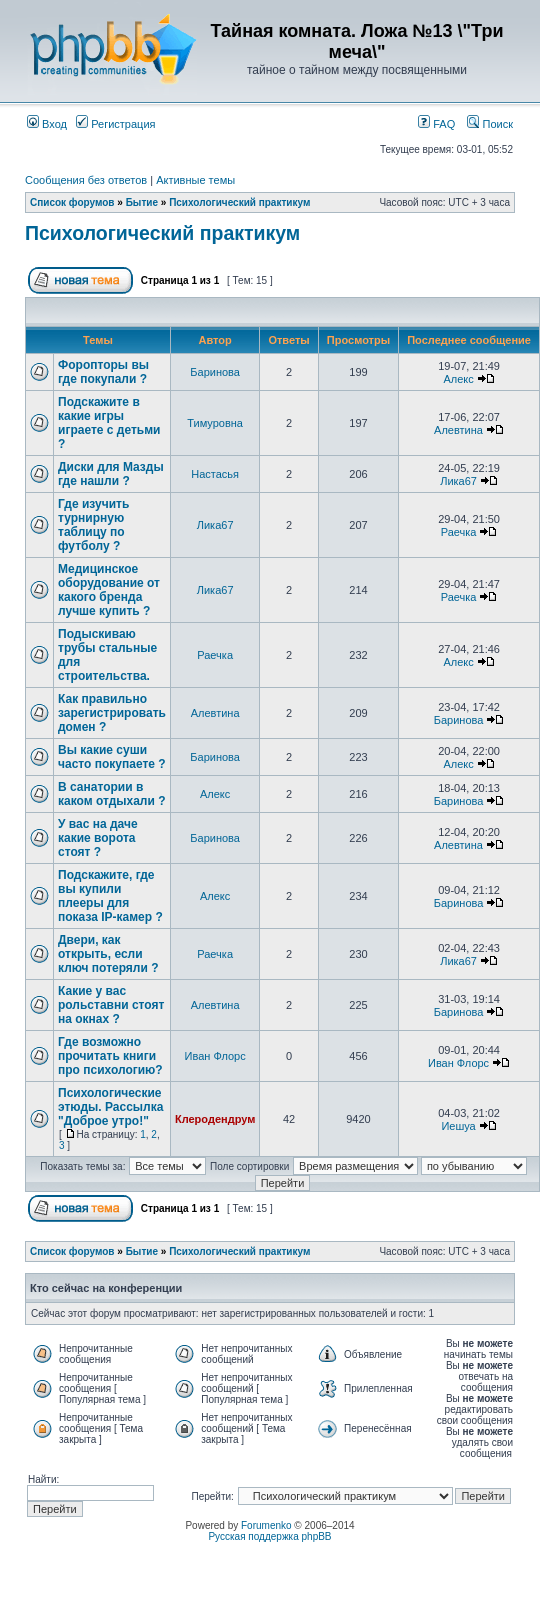 Image resolution: width=540 pixels, height=1610 pixels. What do you see at coordinates (111, 474) in the screenshot?
I see `Диски для Мазды где нашли ?` at bounding box center [111, 474].